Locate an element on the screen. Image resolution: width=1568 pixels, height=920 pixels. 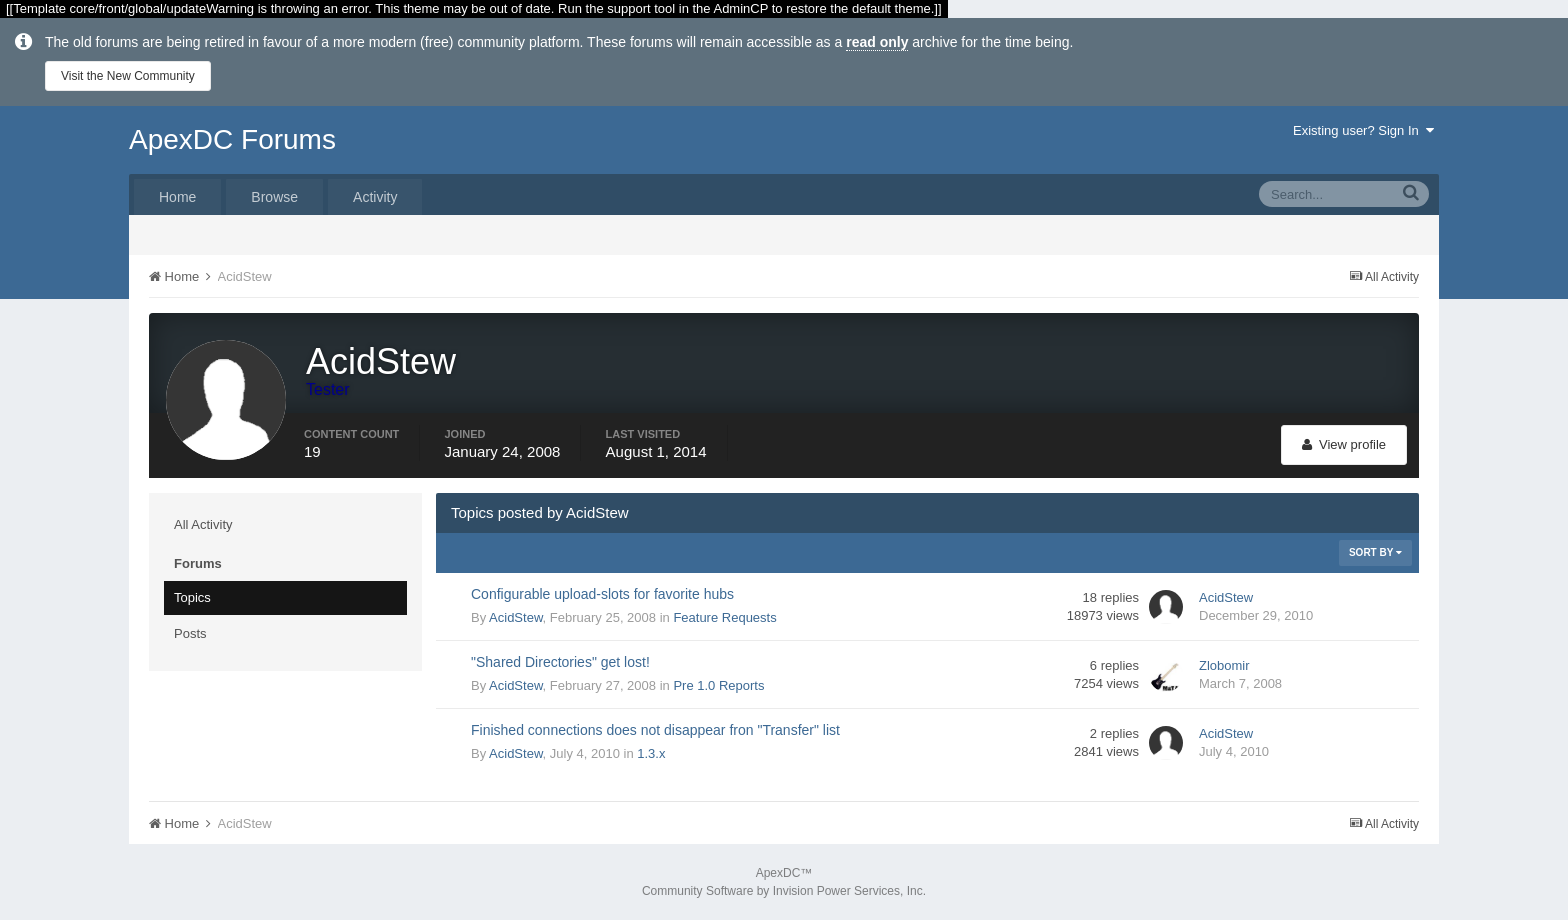
Finished connections does not disappear fron "Transfer" list is located at coordinates (655, 730).